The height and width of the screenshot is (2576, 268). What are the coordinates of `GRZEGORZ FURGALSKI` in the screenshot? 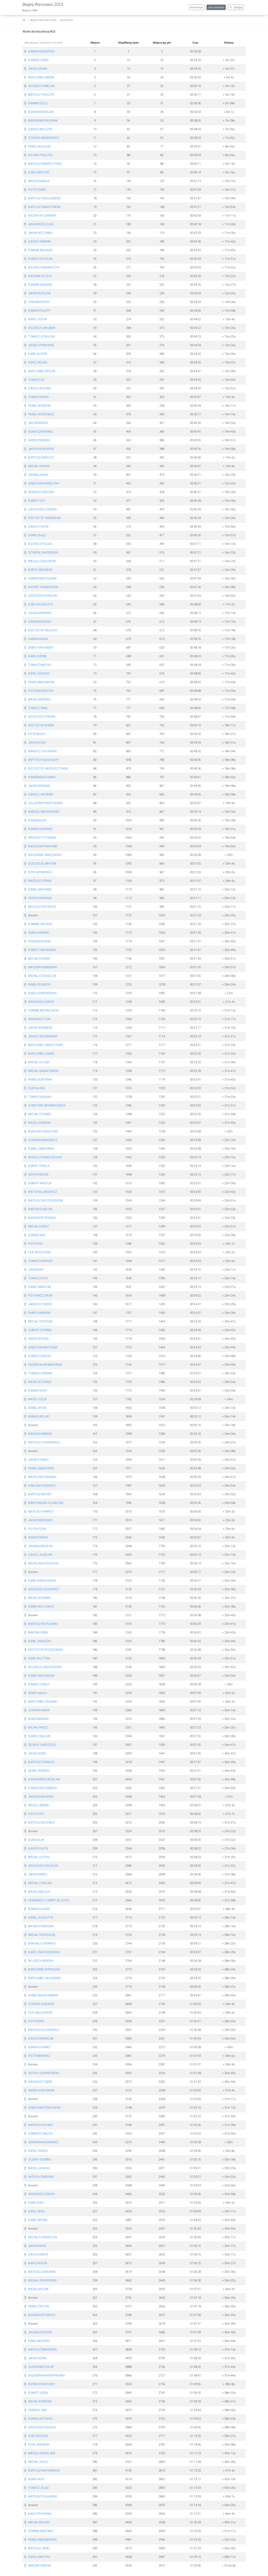 It's located at (43, 1865).